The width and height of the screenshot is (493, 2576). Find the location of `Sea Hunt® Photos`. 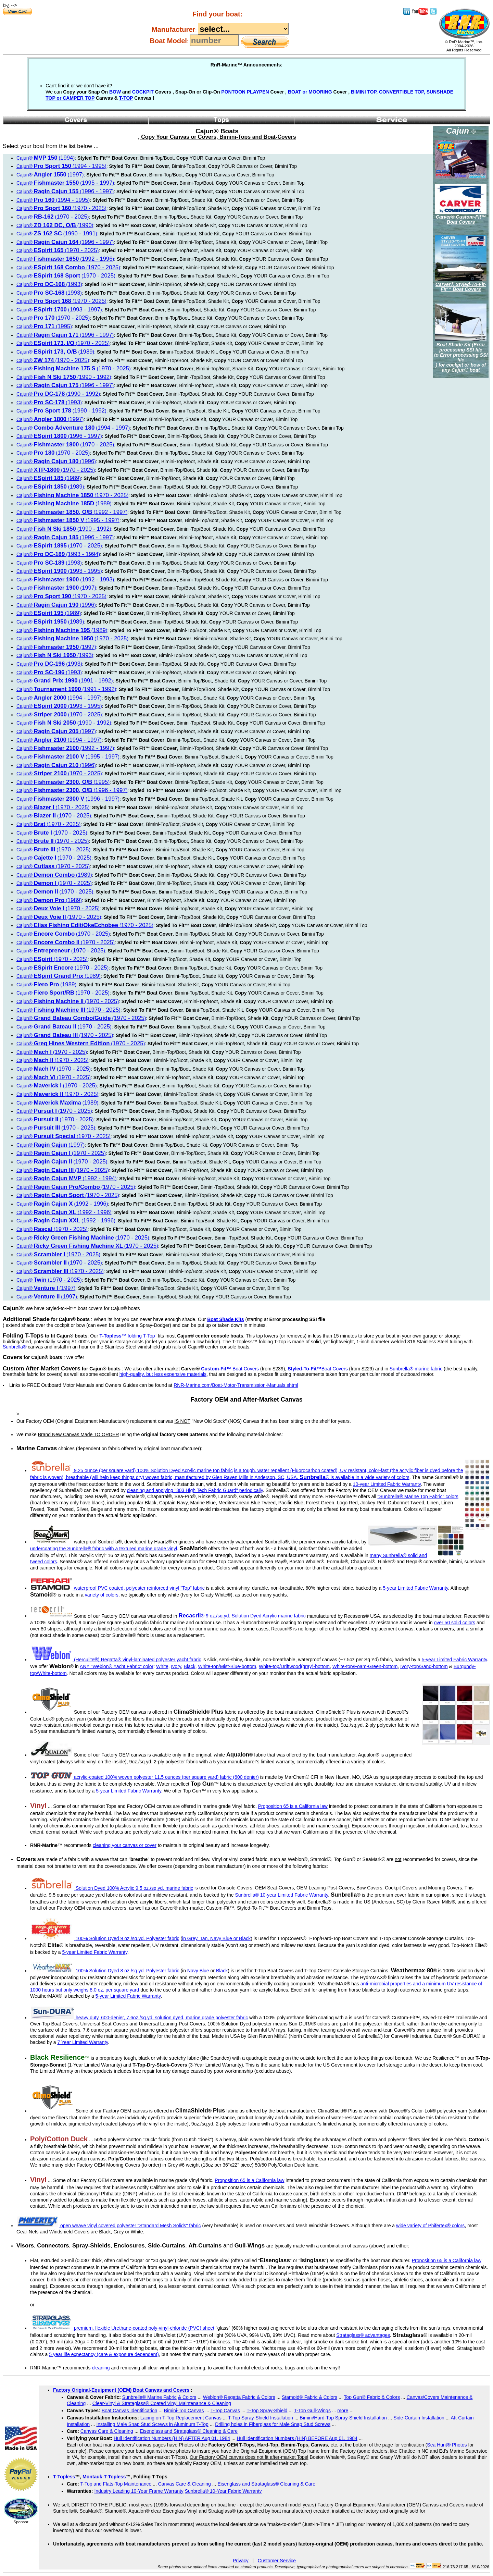

Sea Hunt® Photos is located at coordinates (447, 2445).